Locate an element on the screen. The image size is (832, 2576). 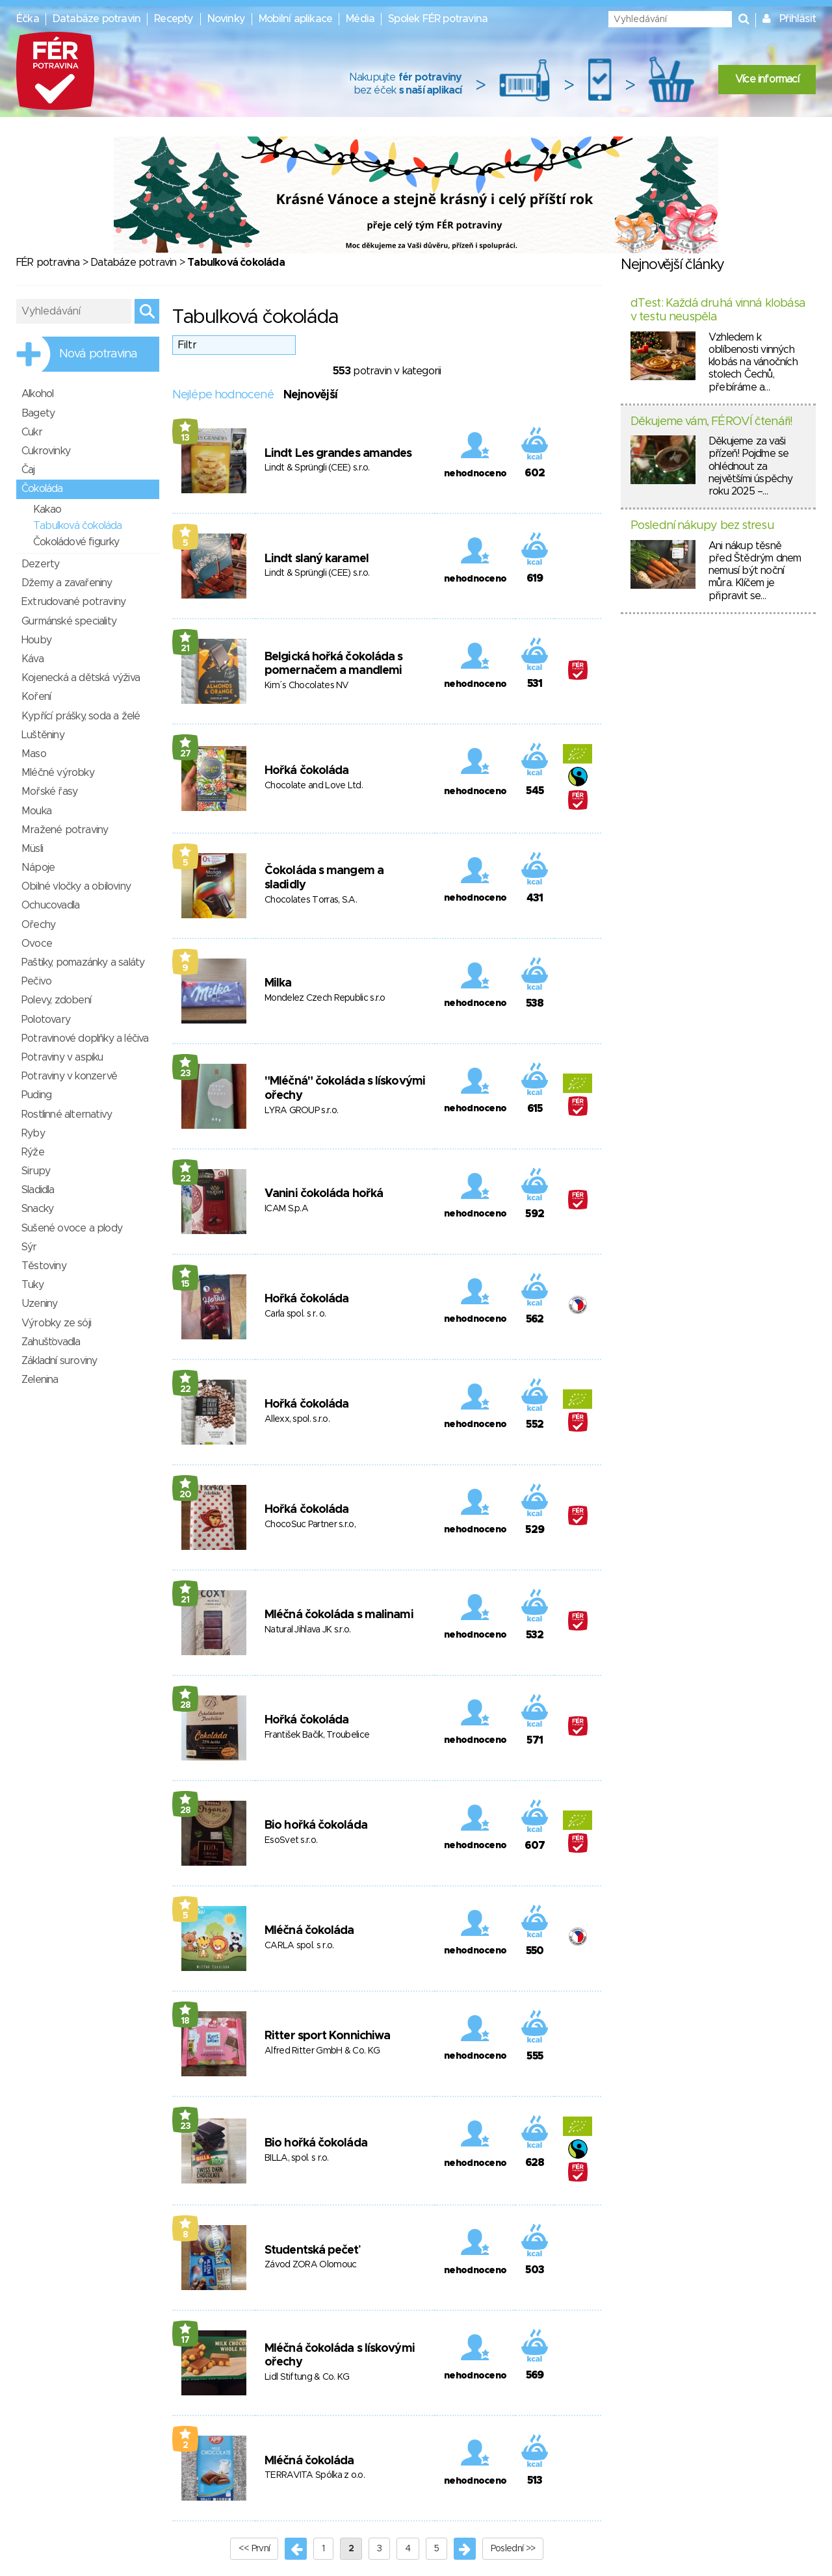
Bagety is located at coordinates (38, 413).